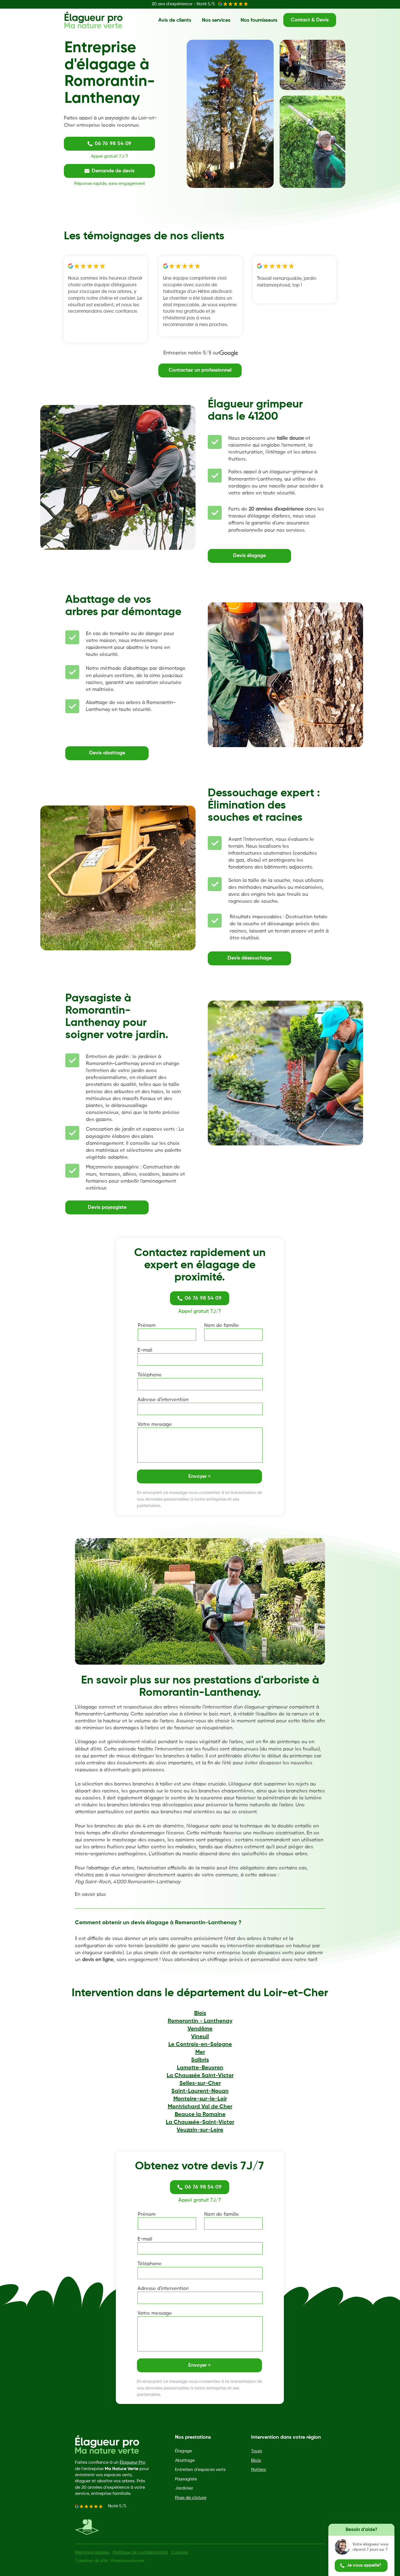 The width and height of the screenshot is (400, 2576). Describe the element at coordinates (94, 1894) in the screenshot. I see `[En savoir plus]` at that location.